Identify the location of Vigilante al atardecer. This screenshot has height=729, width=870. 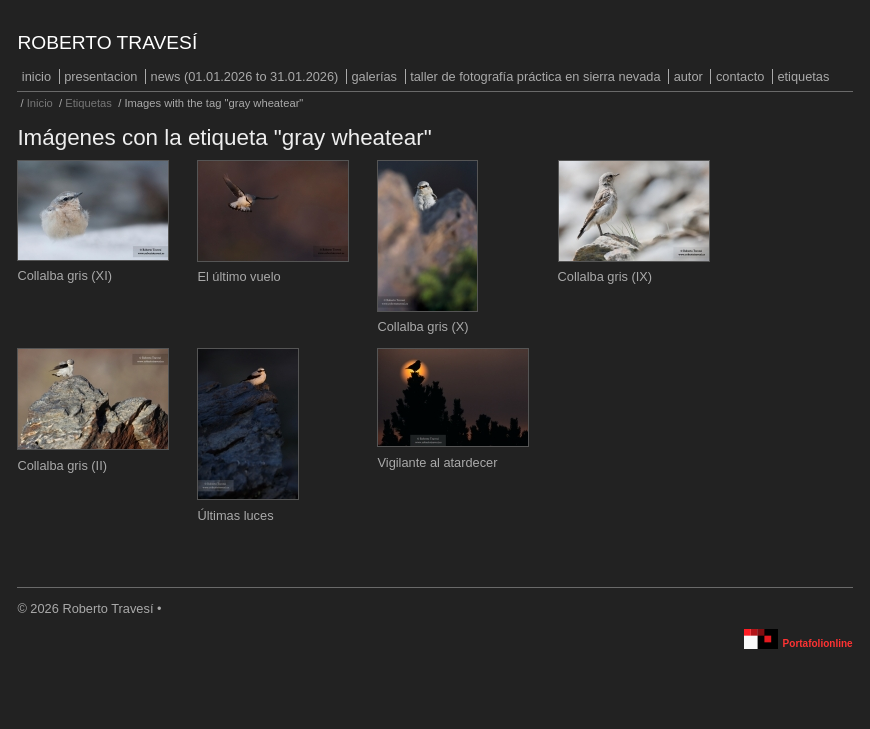
(437, 462).